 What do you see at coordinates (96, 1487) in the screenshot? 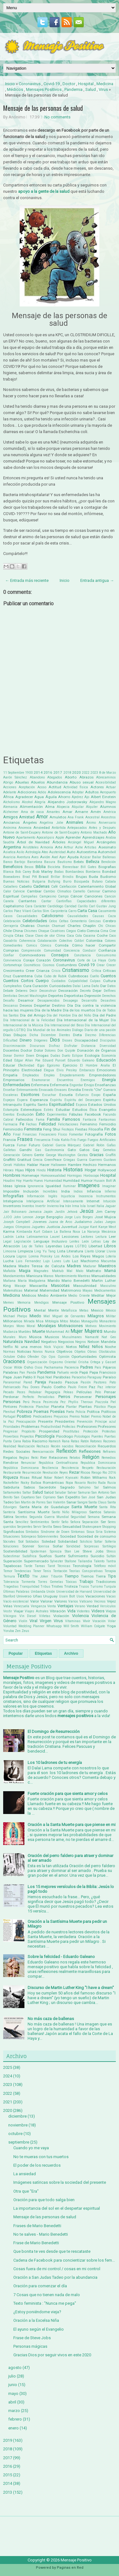
I see `Sal` at bounding box center [96, 1487].